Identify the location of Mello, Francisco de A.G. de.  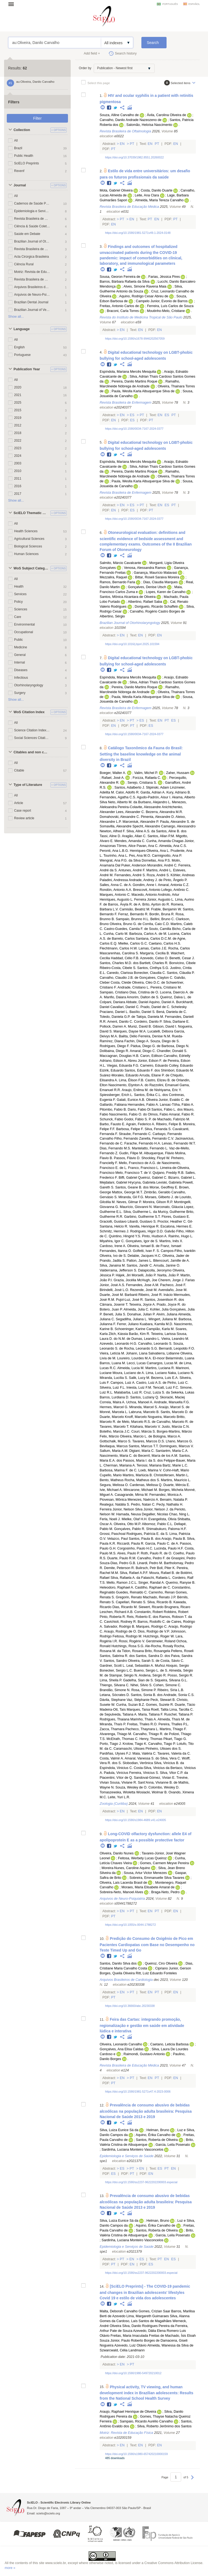
(140, 1163).